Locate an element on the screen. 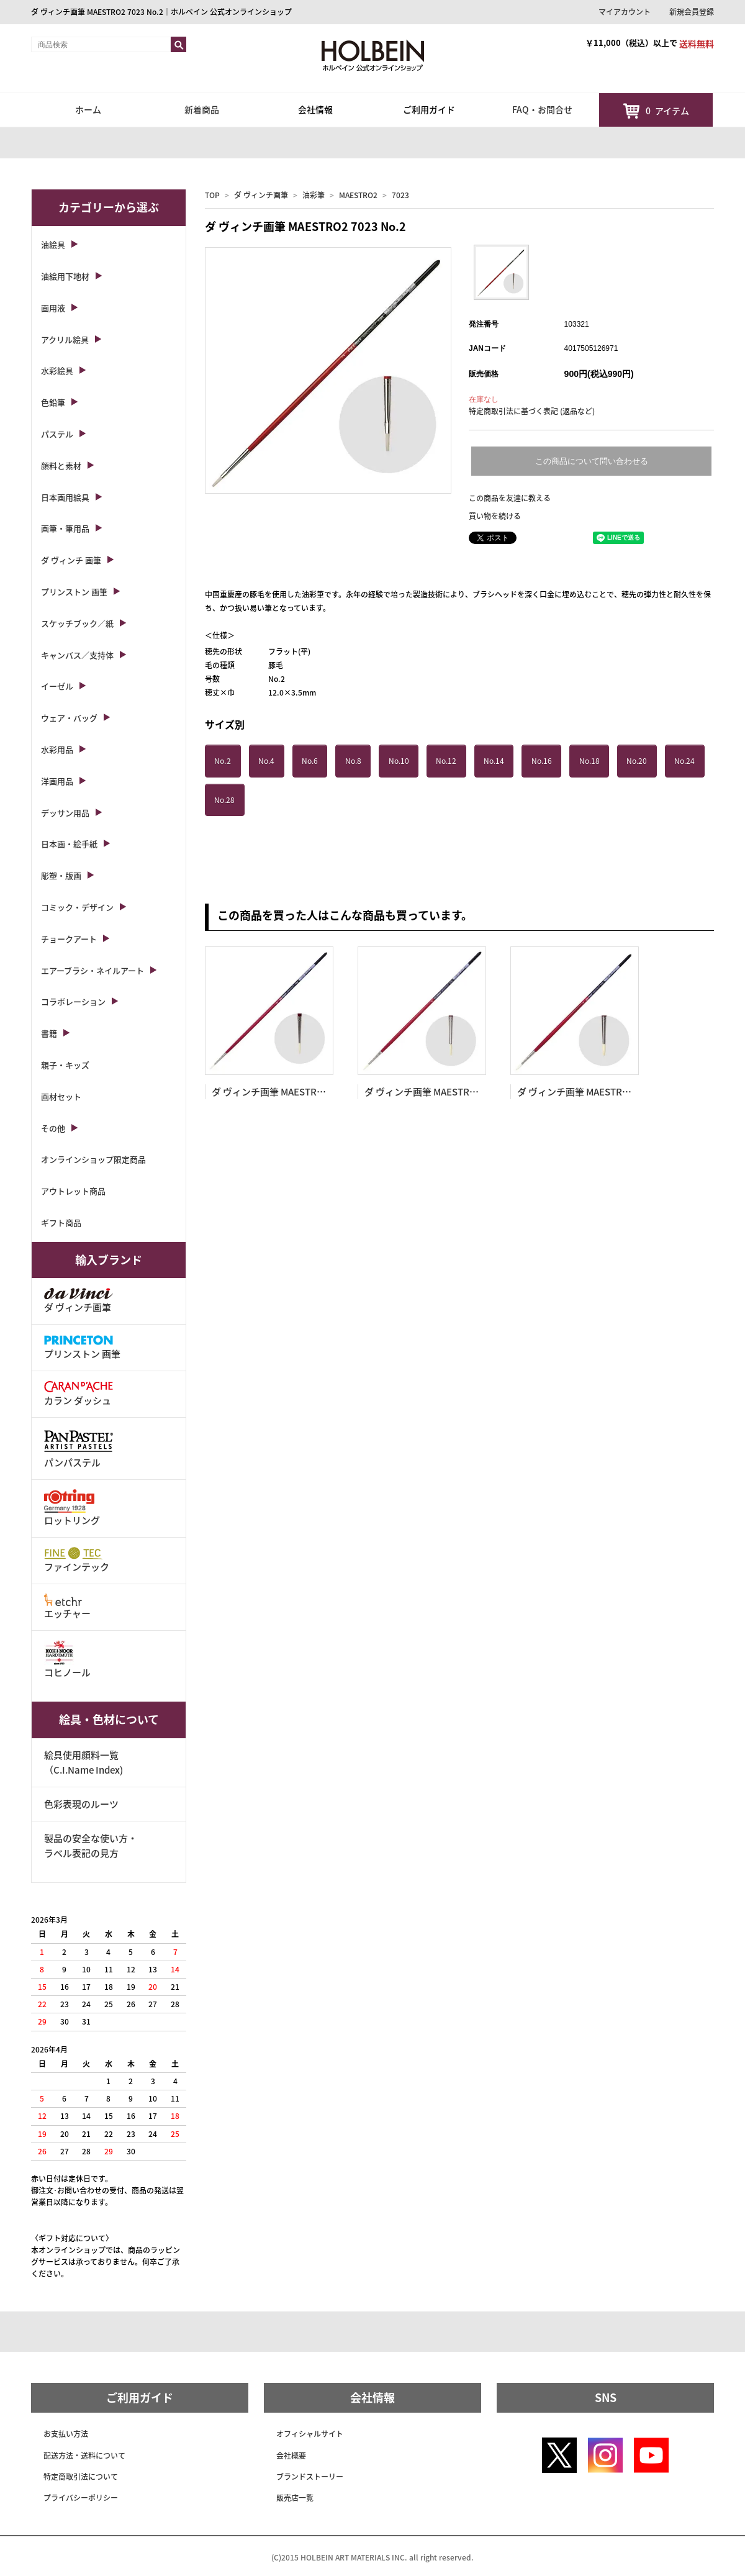 This screenshot has height=2576, width=745. 買い物を続ける is located at coordinates (495, 516).